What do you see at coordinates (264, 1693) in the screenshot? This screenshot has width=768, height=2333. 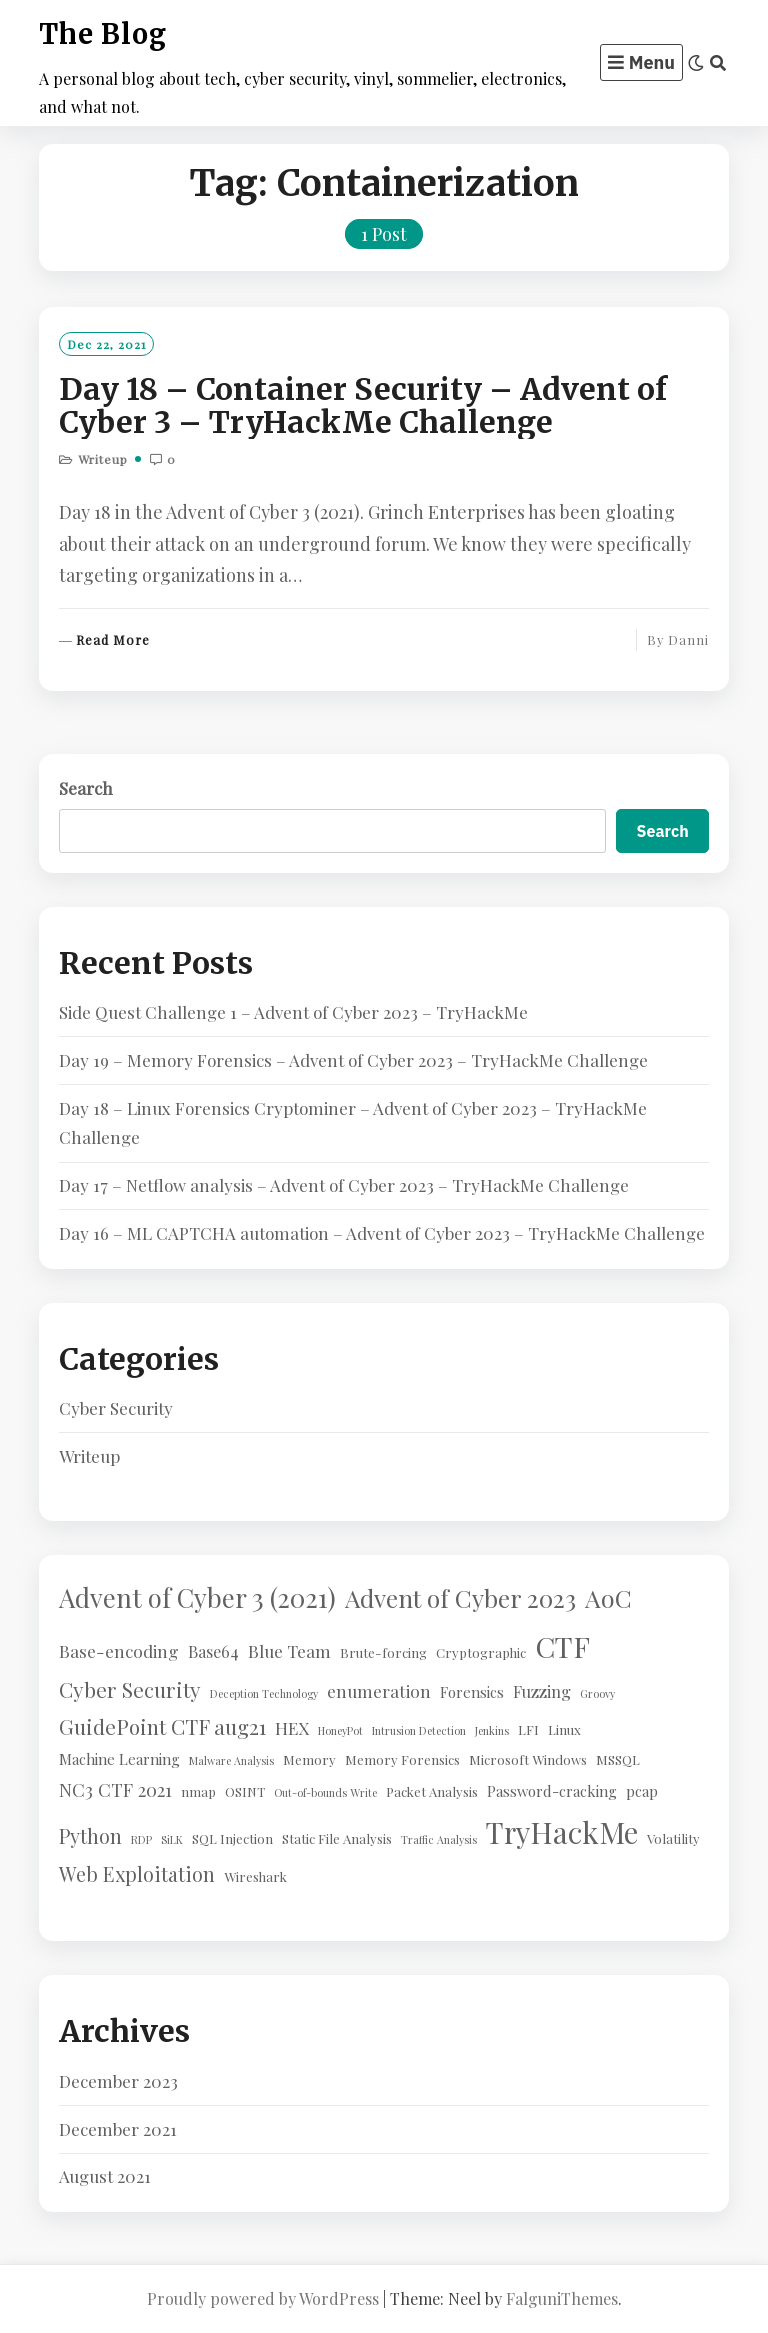 I see `Deception Technology [Deception Technology (1 item)]` at bounding box center [264, 1693].